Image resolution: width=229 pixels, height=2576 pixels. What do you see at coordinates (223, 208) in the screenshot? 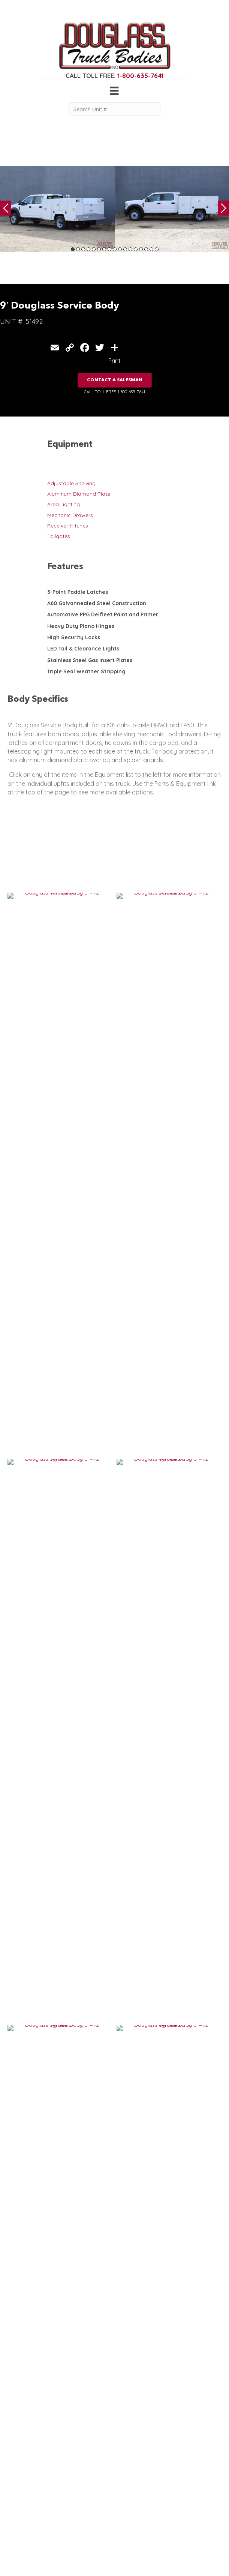
I see `Next` at bounding box center [223, 208].